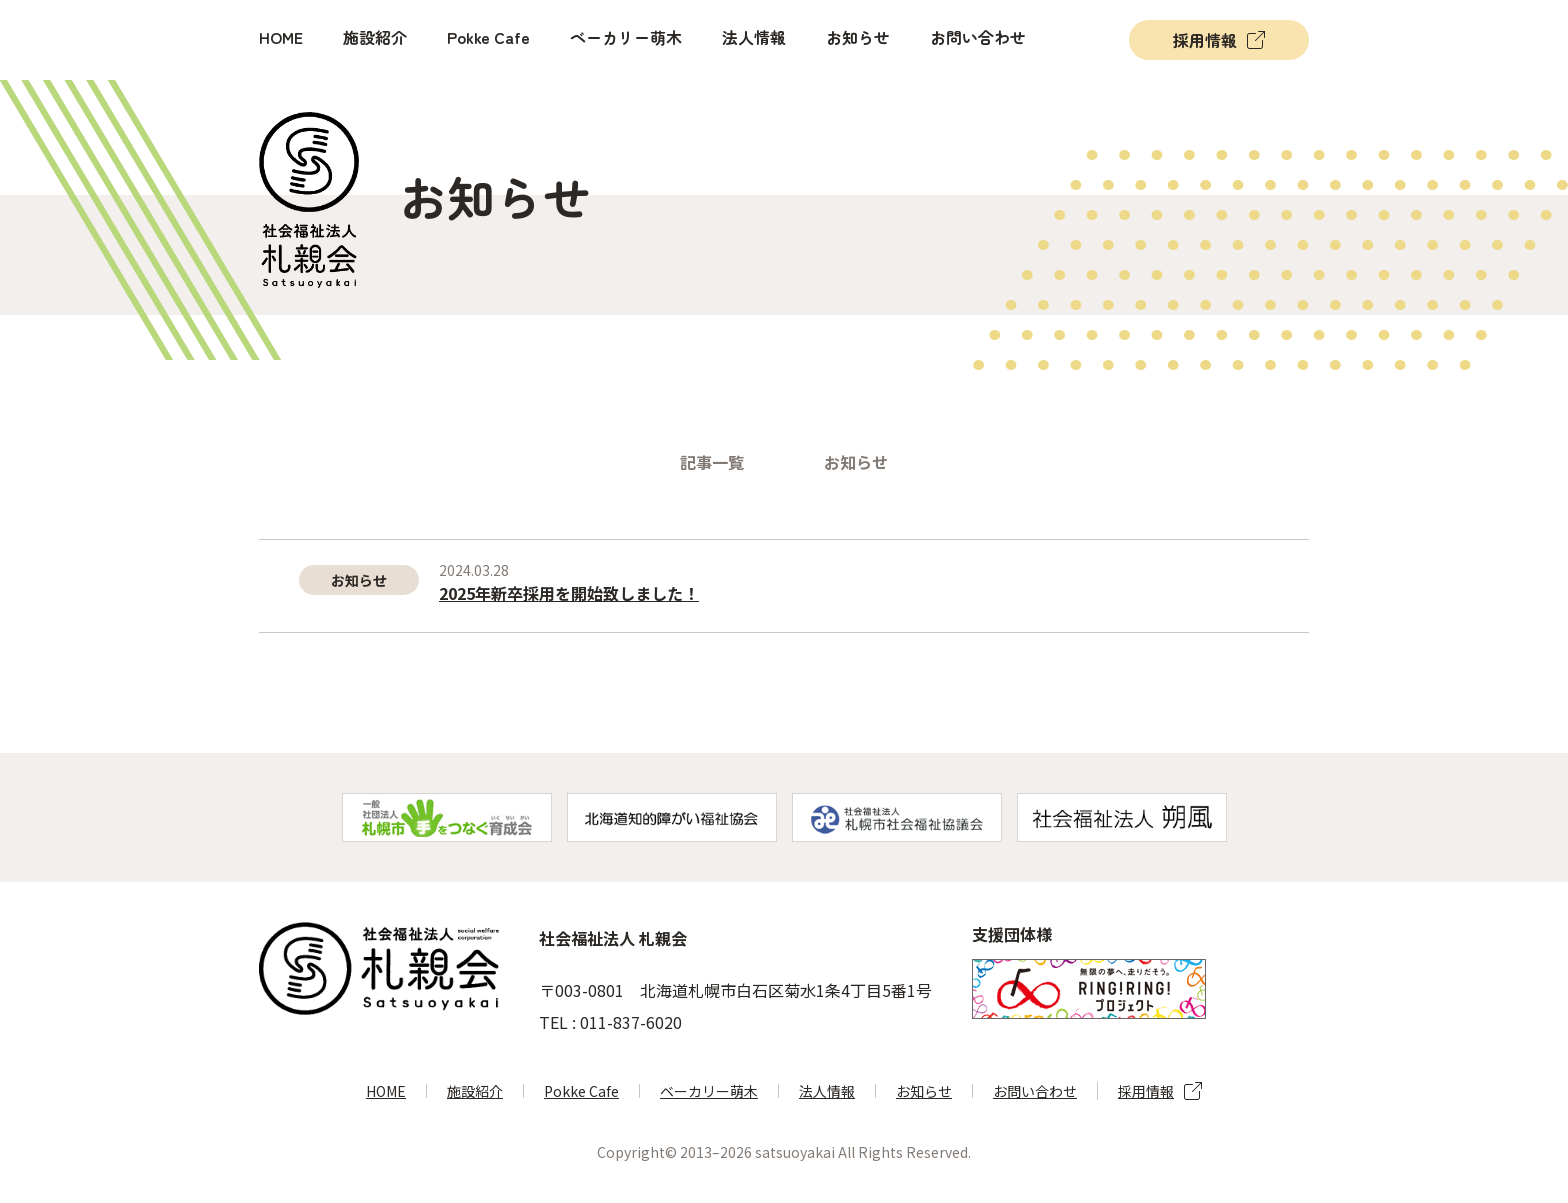 This screenshot has width=1568, height=1203. Describe the element at coordinates (1205, 40) in the screenshot. I see `採用情報` at that location.